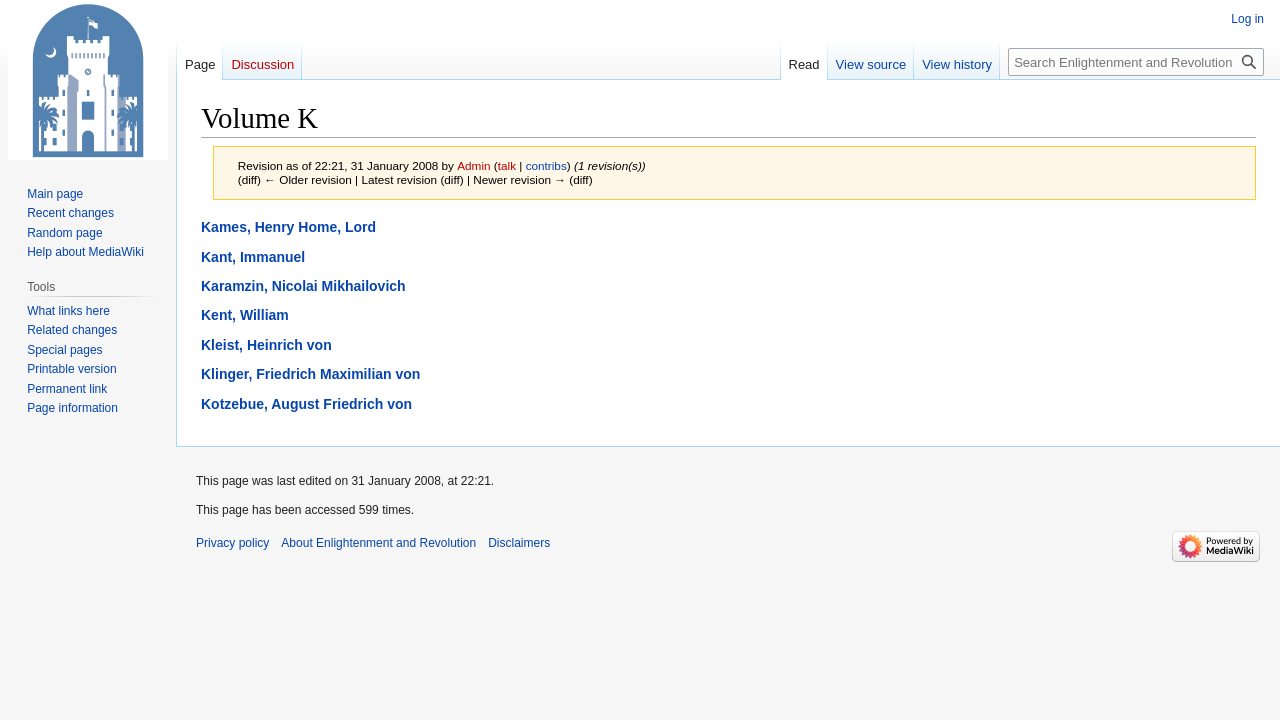 This screenshot has height=720, width=1280. Describe the element at coordinates (310, 374) in the screenshot. I see `Klinger, Friedrich Maximilian von` at that location.